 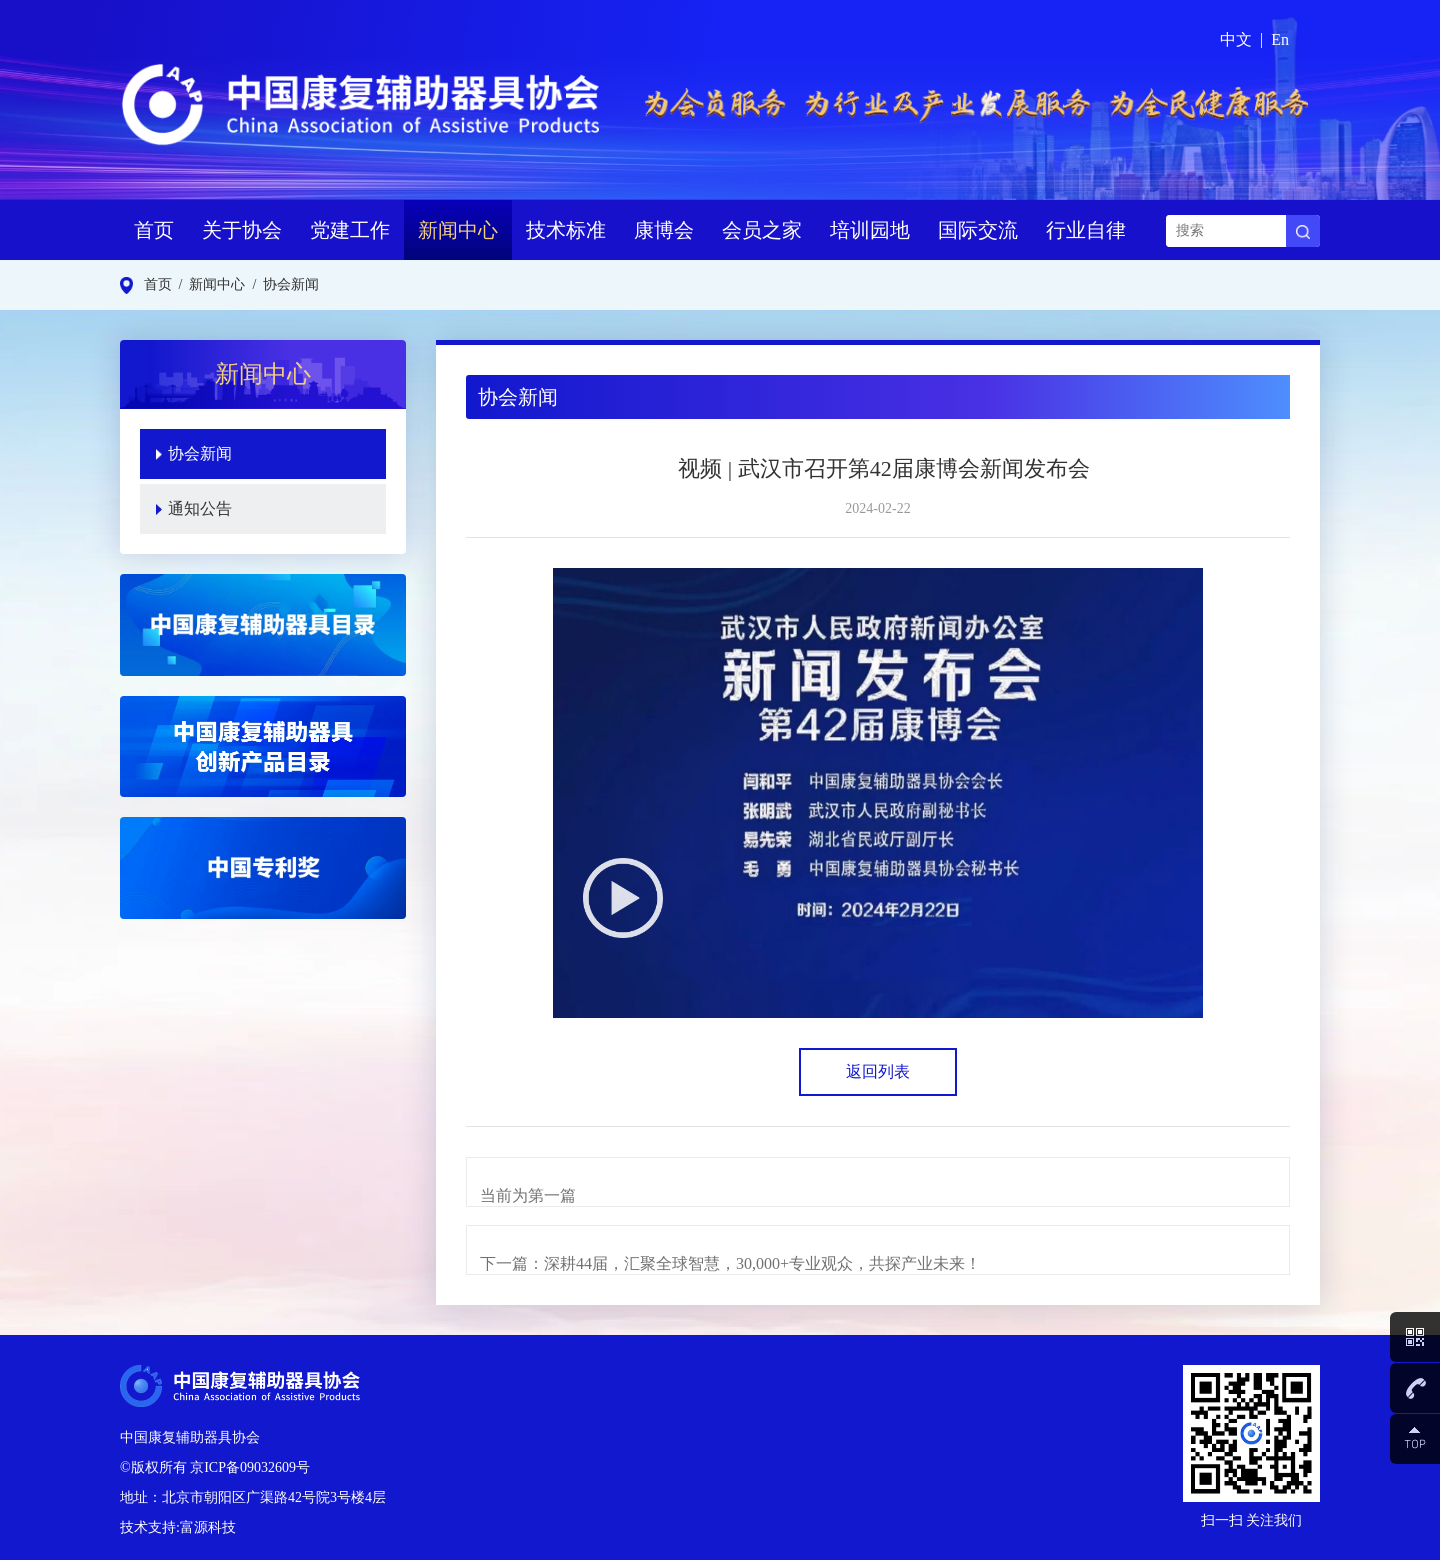 What do you see at coordinates (242, 230) in the screenshot?
I see `关于协会` at bounding box center [242, 230].